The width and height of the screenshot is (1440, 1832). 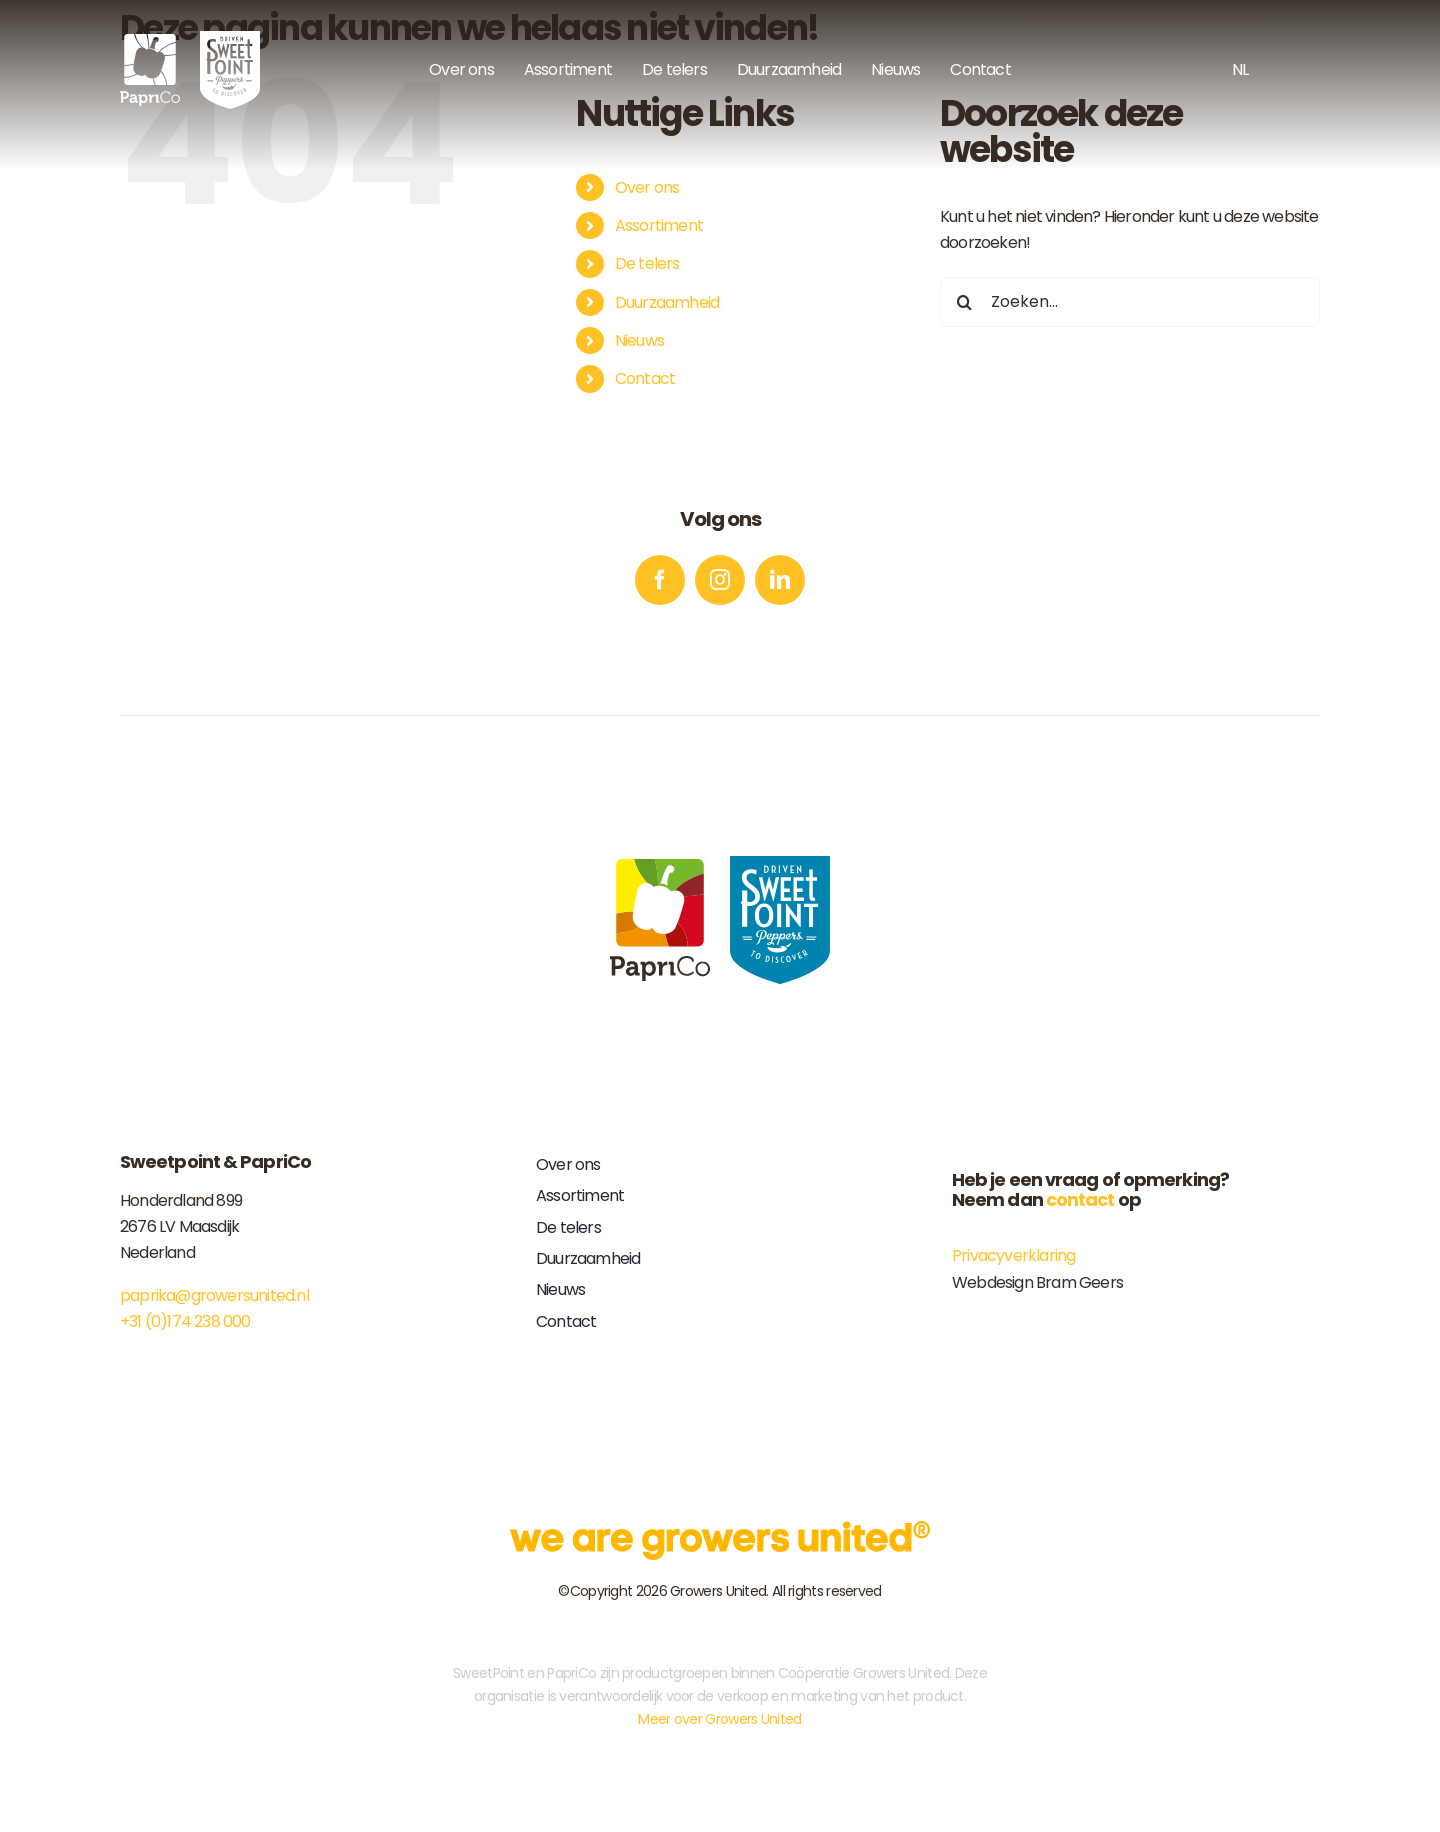 I want to click on contact, so click(x=1080, y=1199).